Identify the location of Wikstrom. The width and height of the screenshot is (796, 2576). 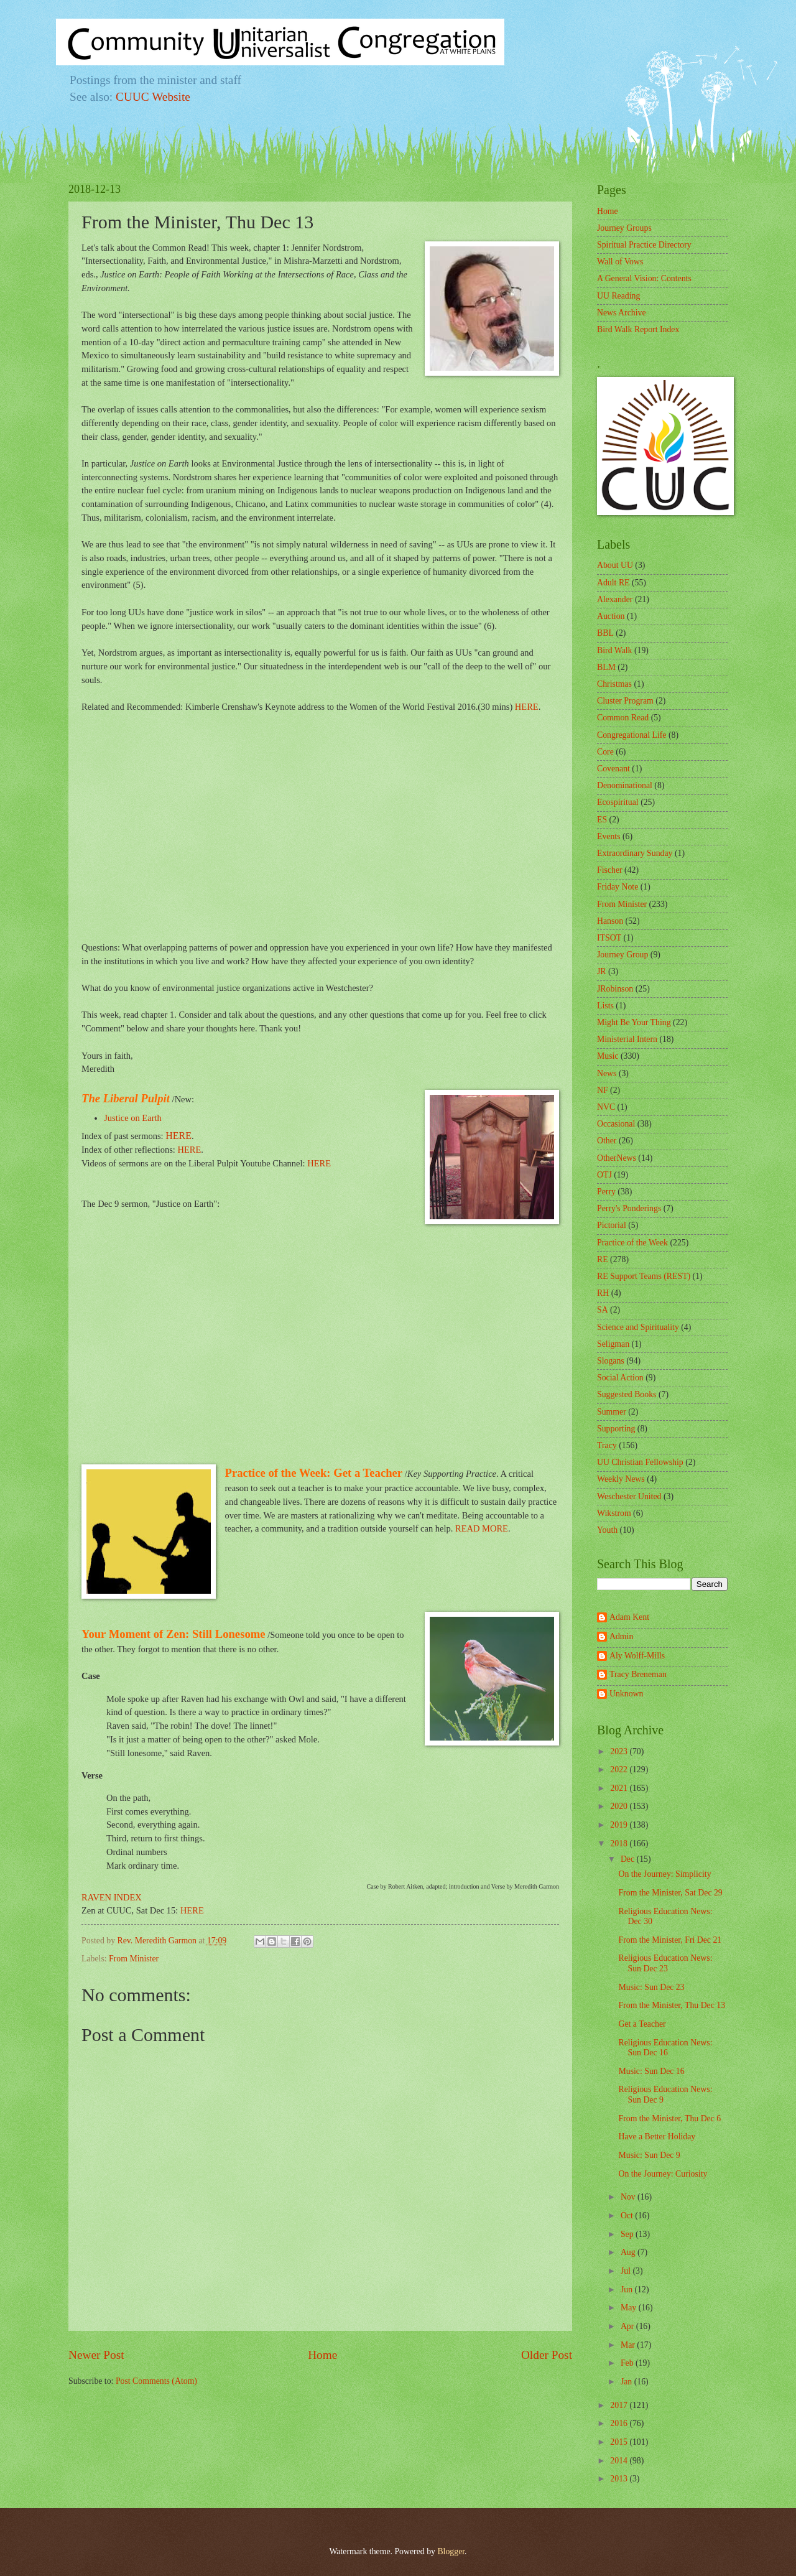
(614, 1513).